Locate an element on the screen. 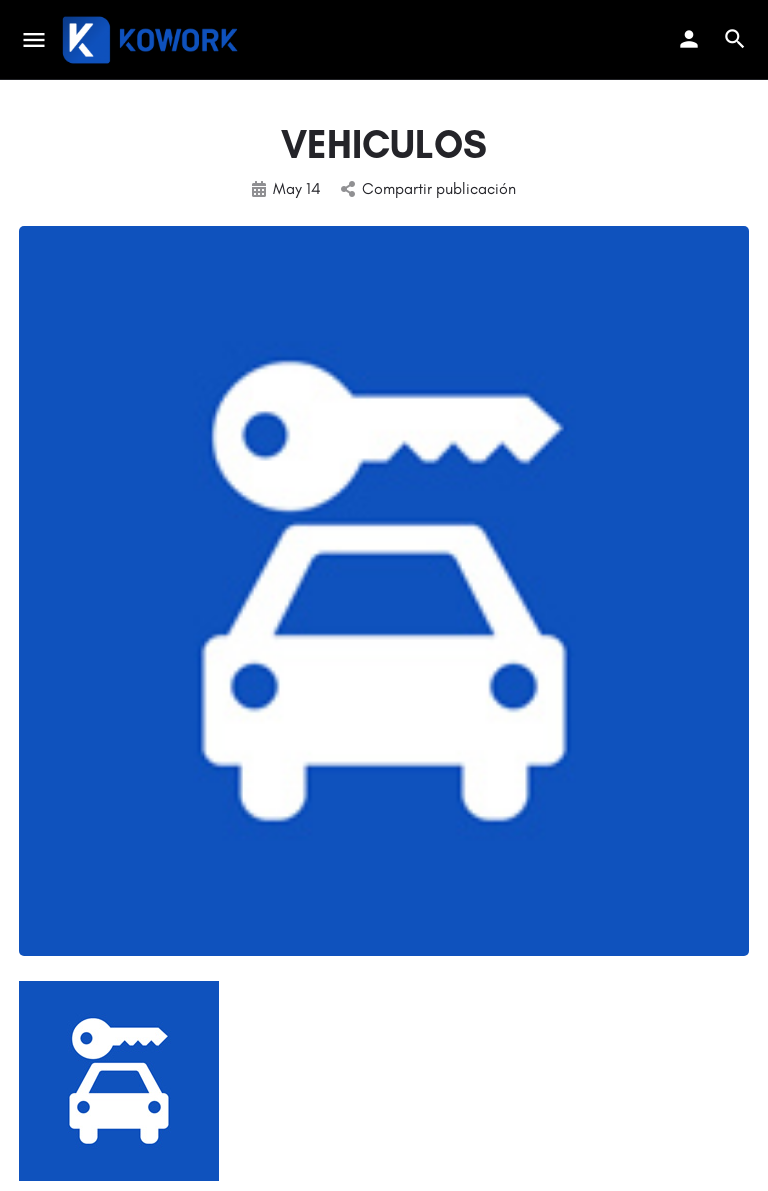 The height and width of the screenshot is (1191, 768). [Mobile sign in button] is located at coordinates (689, 39).